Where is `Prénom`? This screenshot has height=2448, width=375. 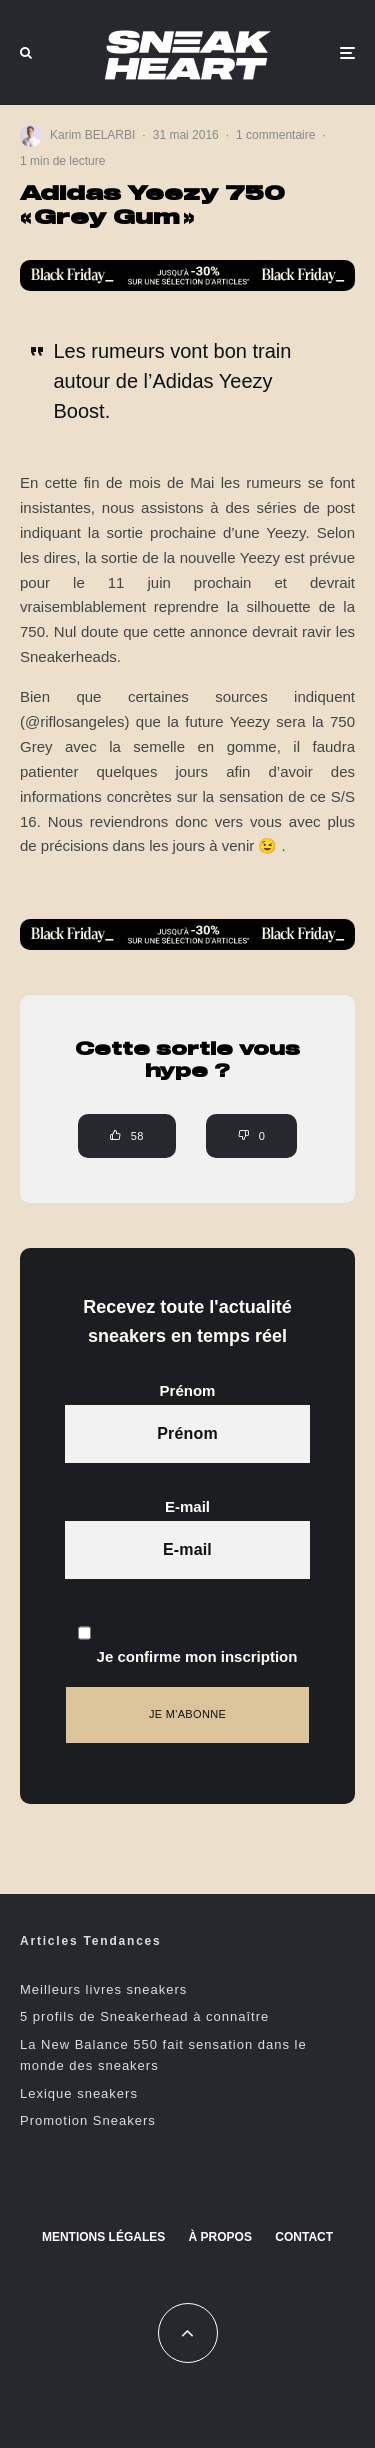
Prénom is located at coordinates (188, 1390).